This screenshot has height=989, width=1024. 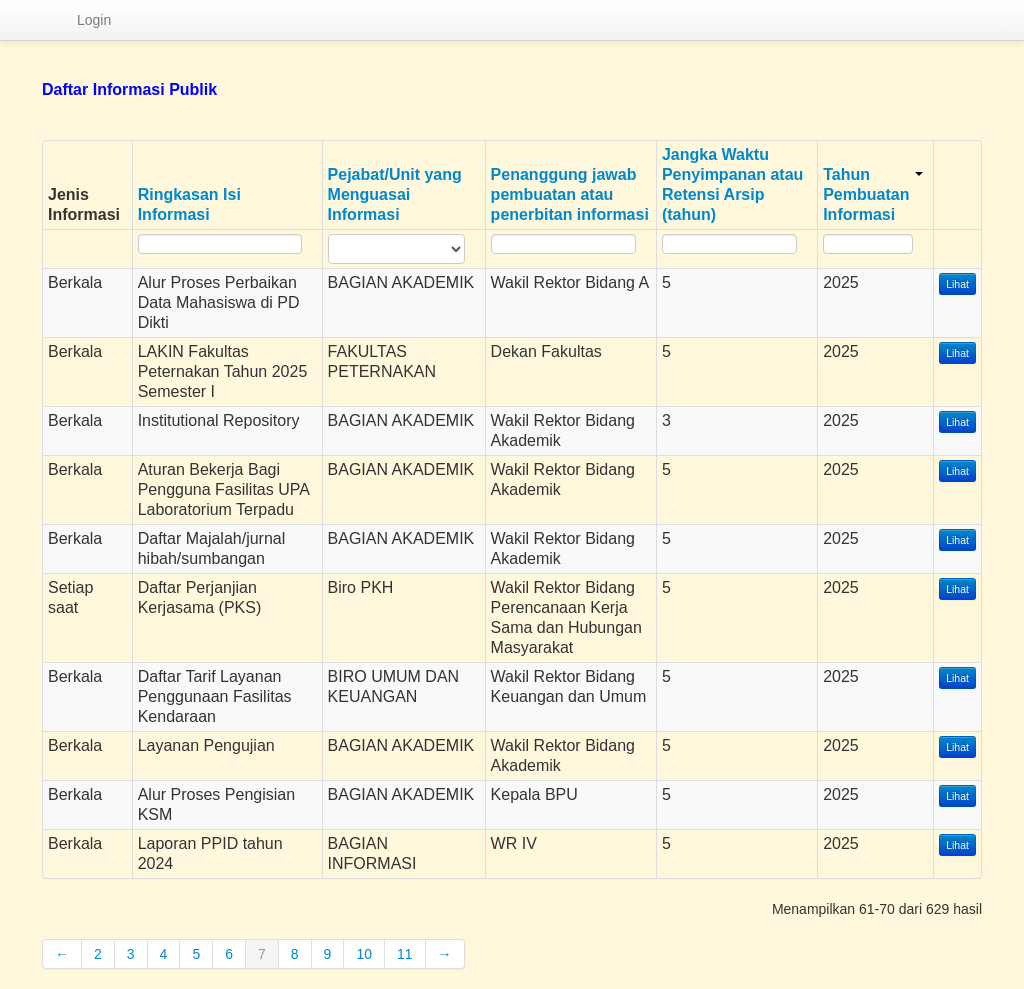 I want to click on Jangka Waktu Penyimpanan atau Retensi Arsip (tahun), so click(x=732, y=184).